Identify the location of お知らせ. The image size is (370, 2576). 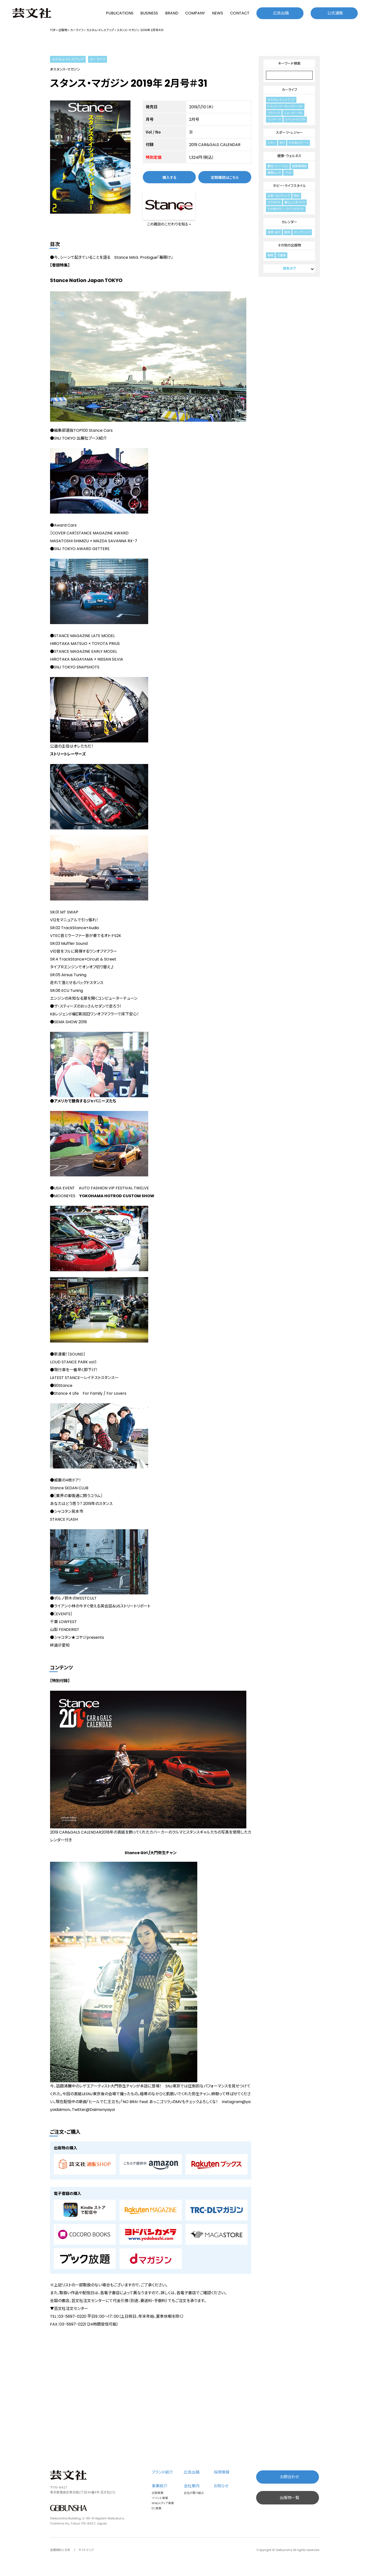
(221, 2486).